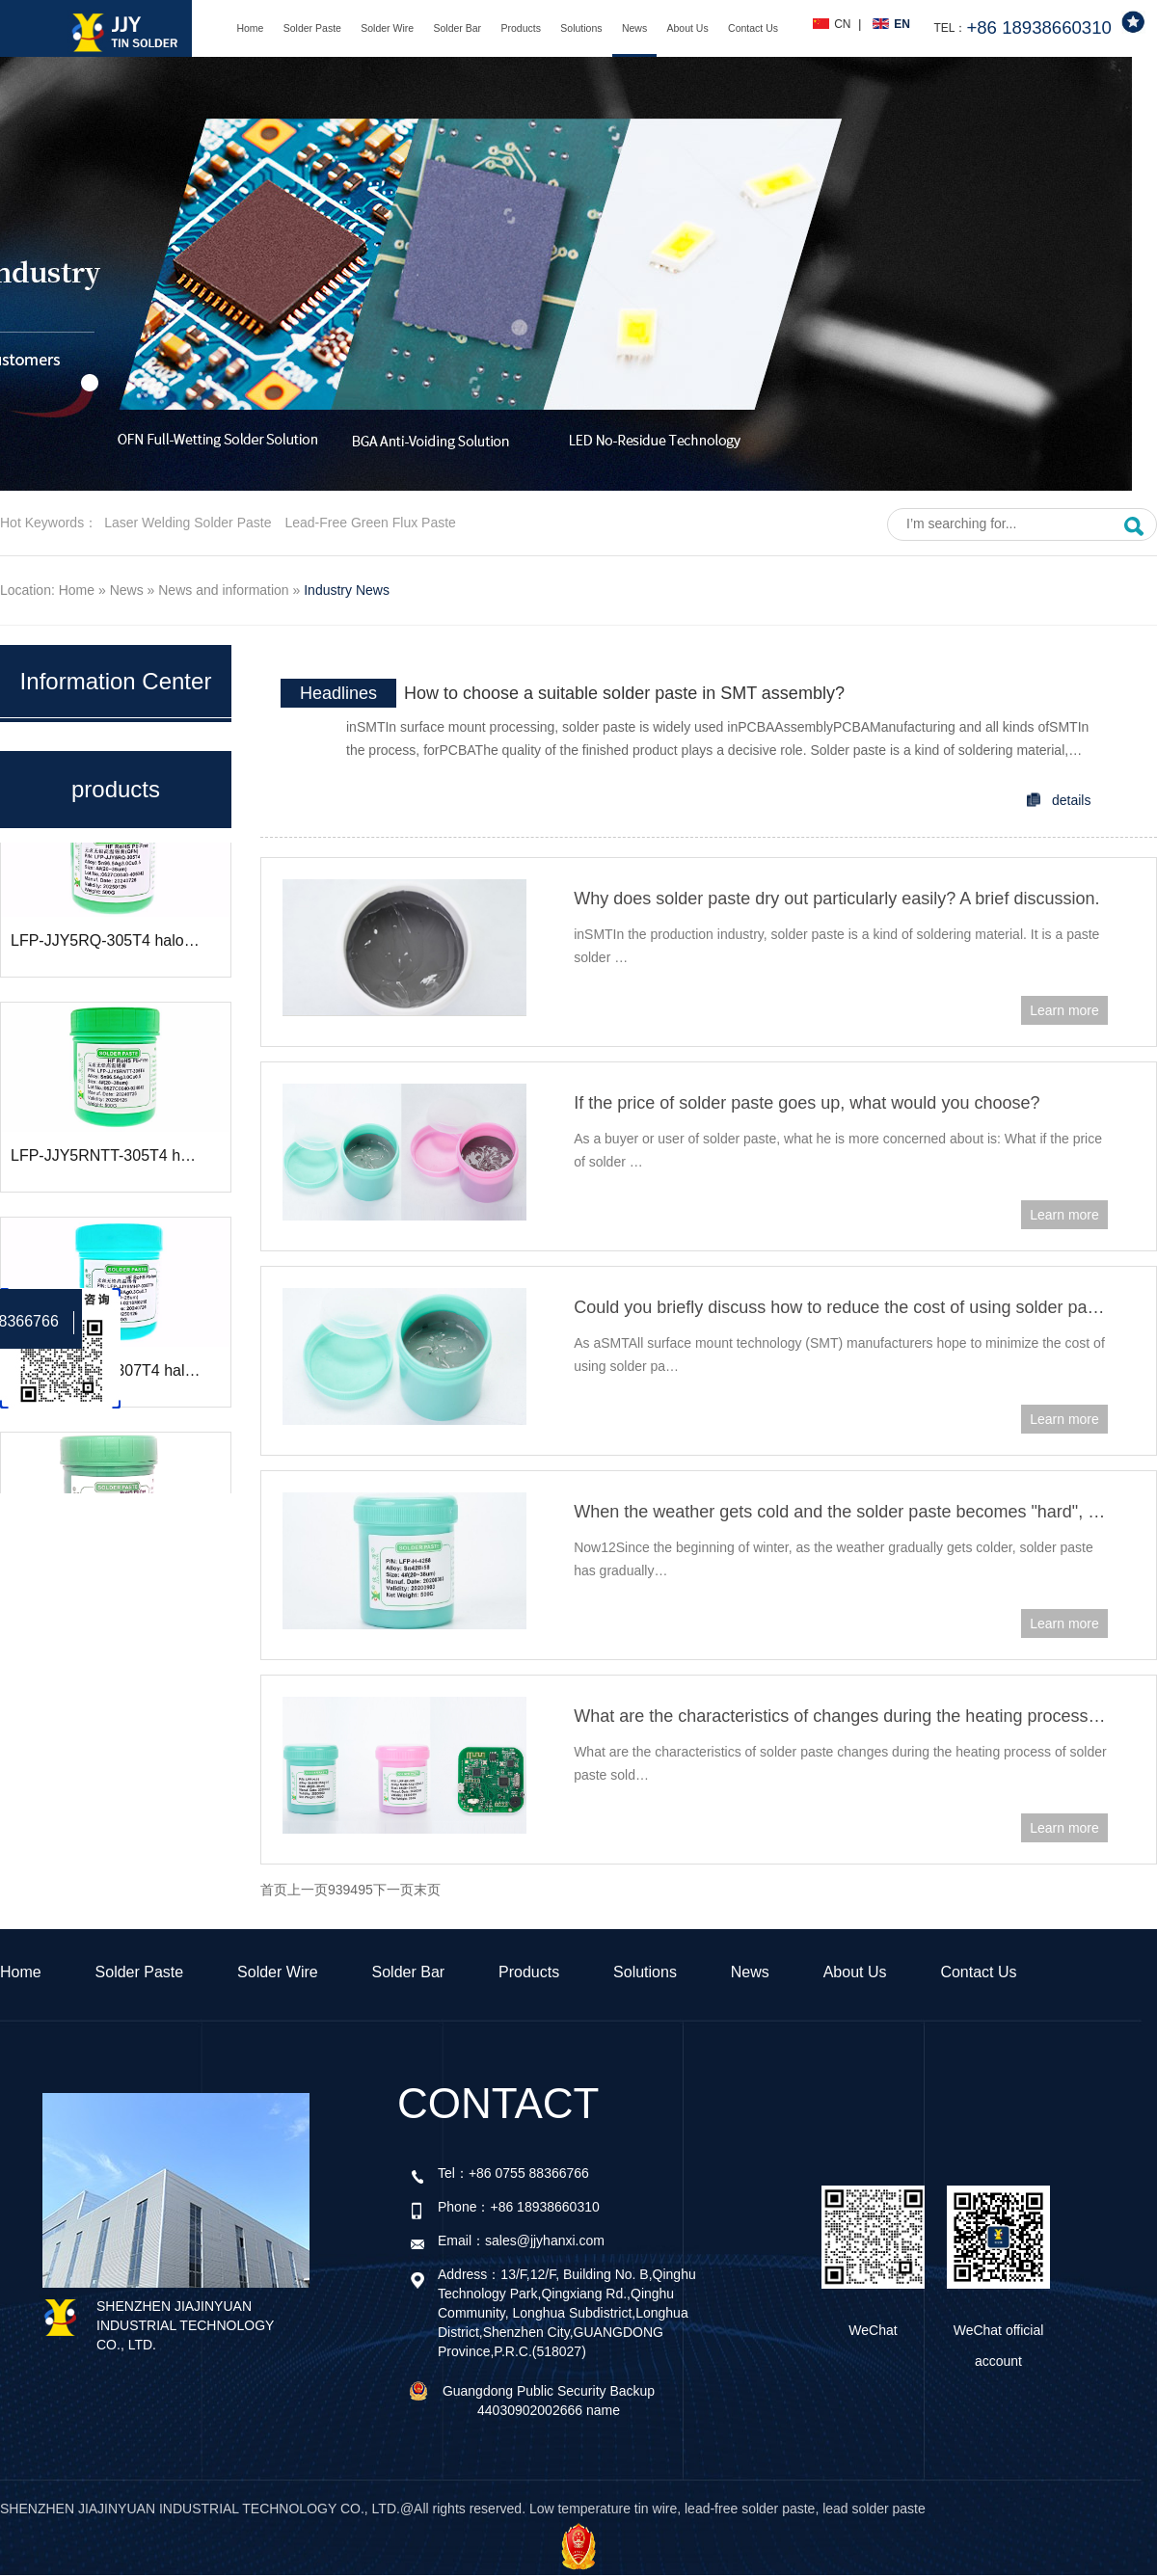 This screenshot has height=2576, width=1157. What do you see at coordinates (335, 1889) in the screenshot?
I see `93` at bounding box center [335, 1889].